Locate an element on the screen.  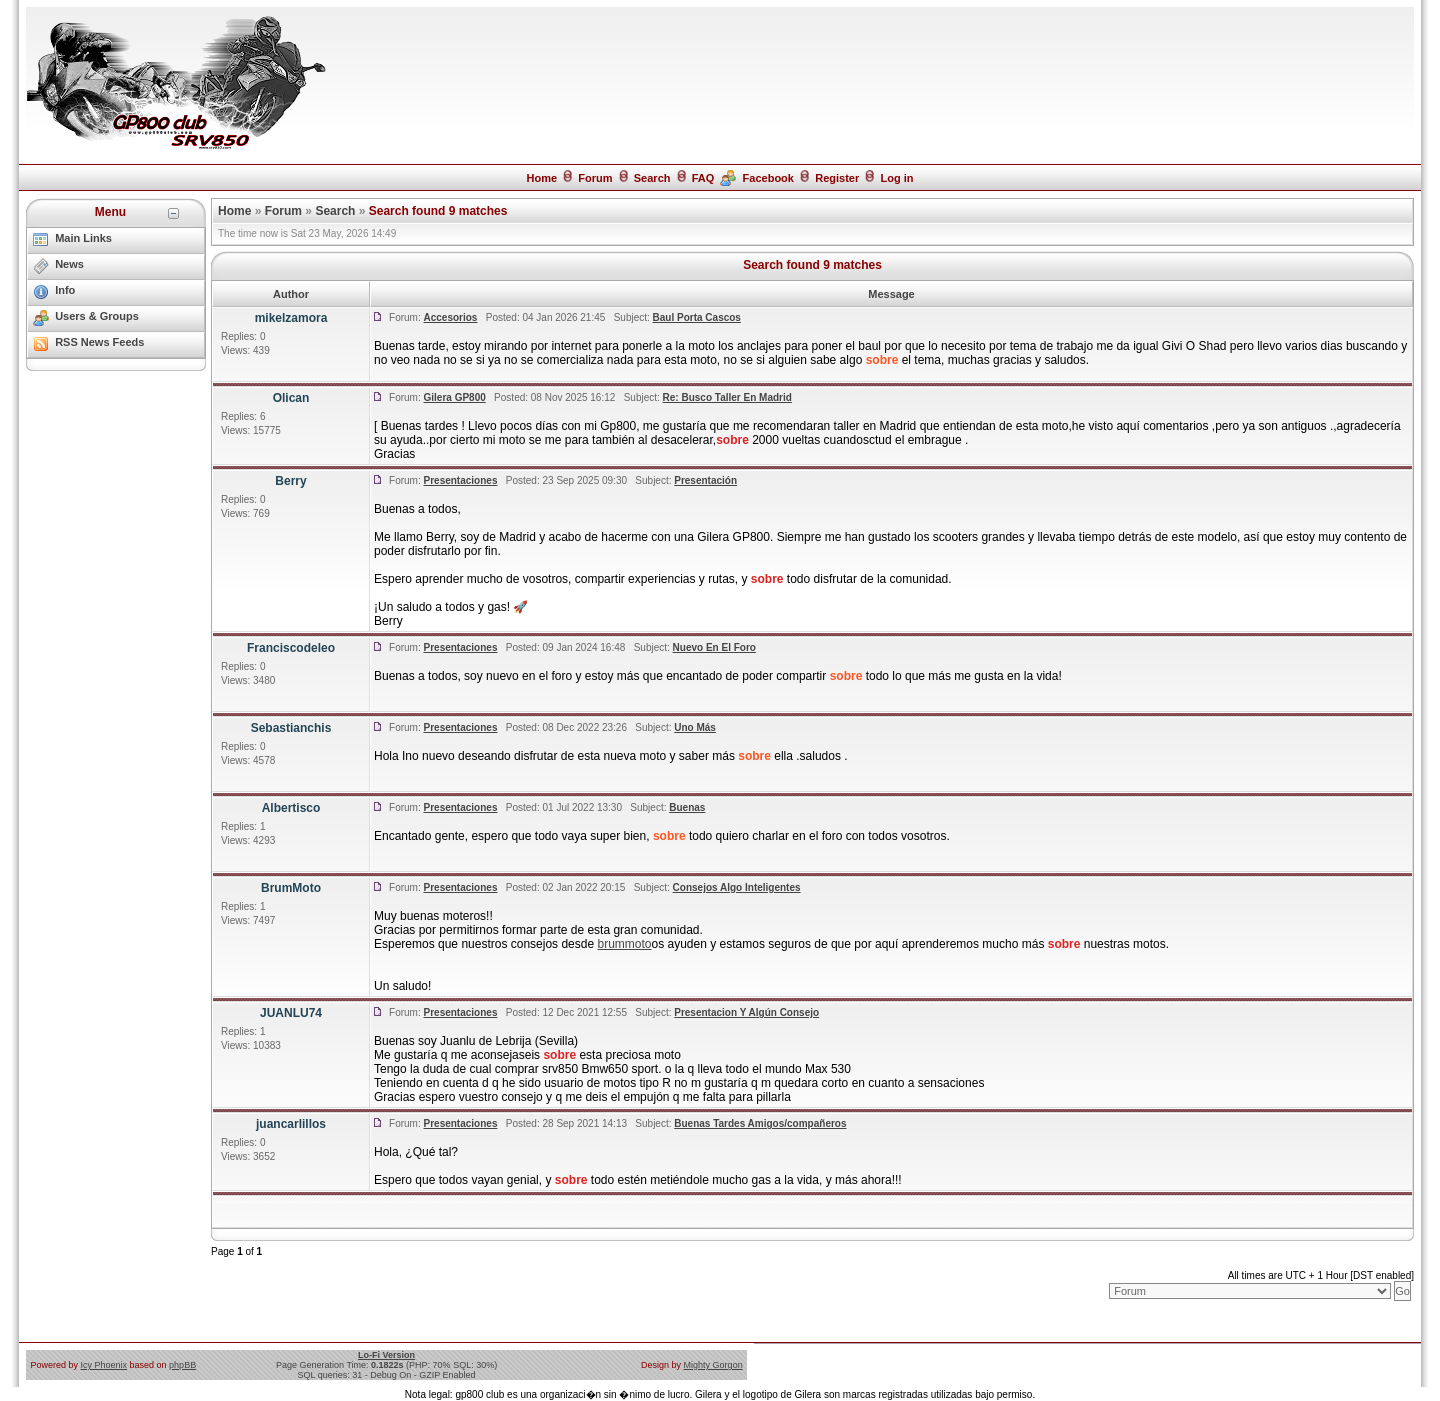
phpBB is located at coordinates (182, 1365).